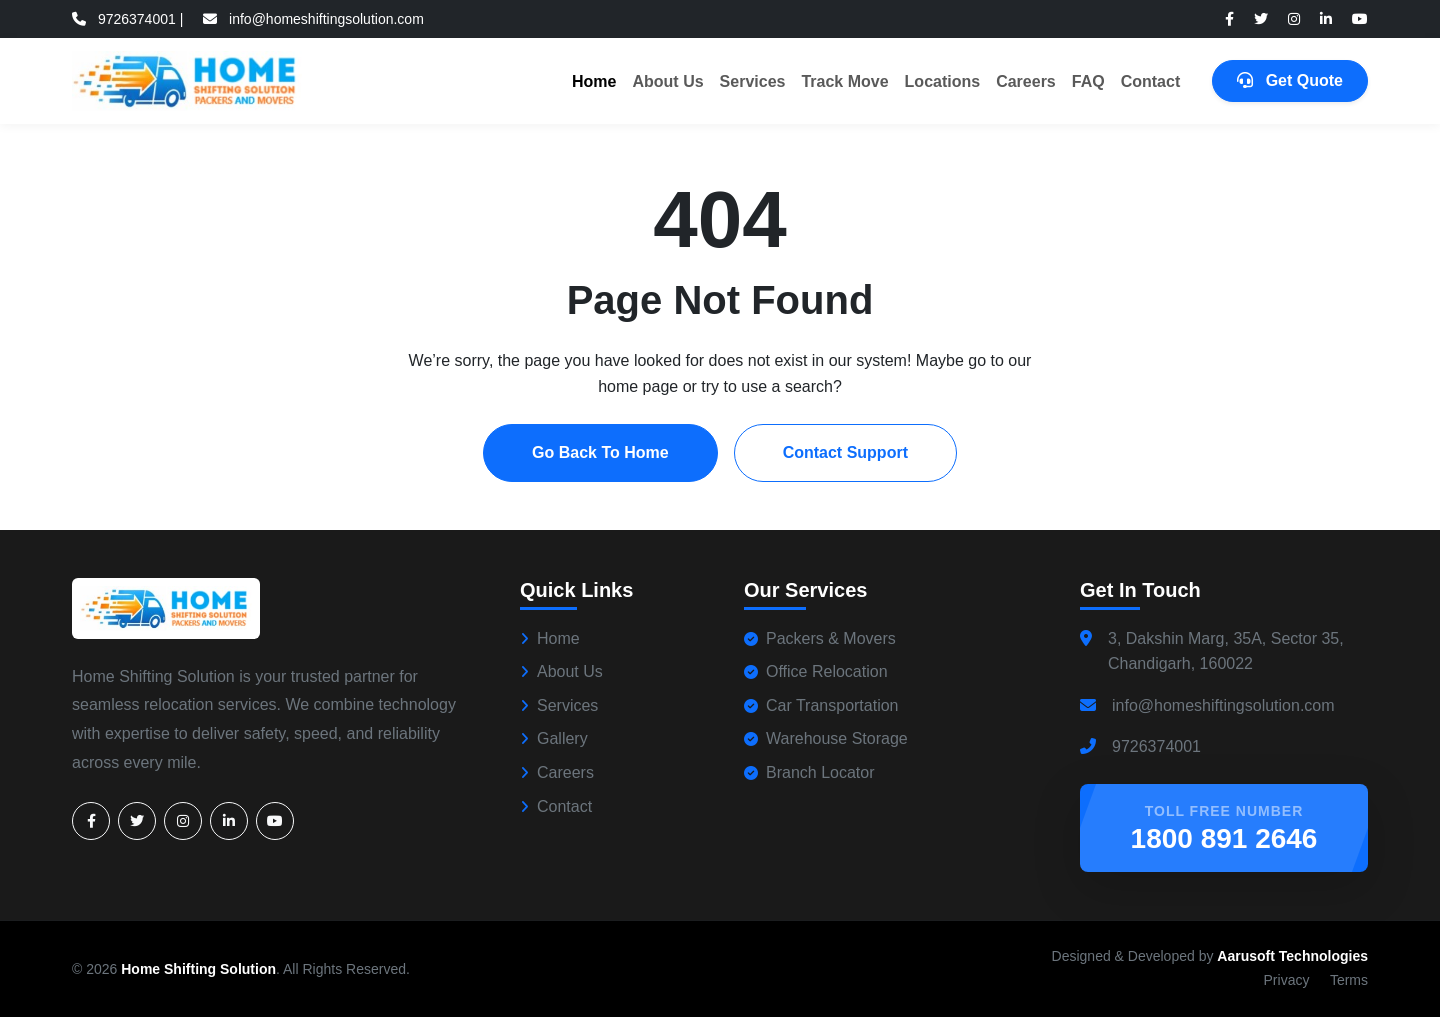 This screenshot has width=1440, height=1017. I want to click on Branch Locator, so click(809, 772).